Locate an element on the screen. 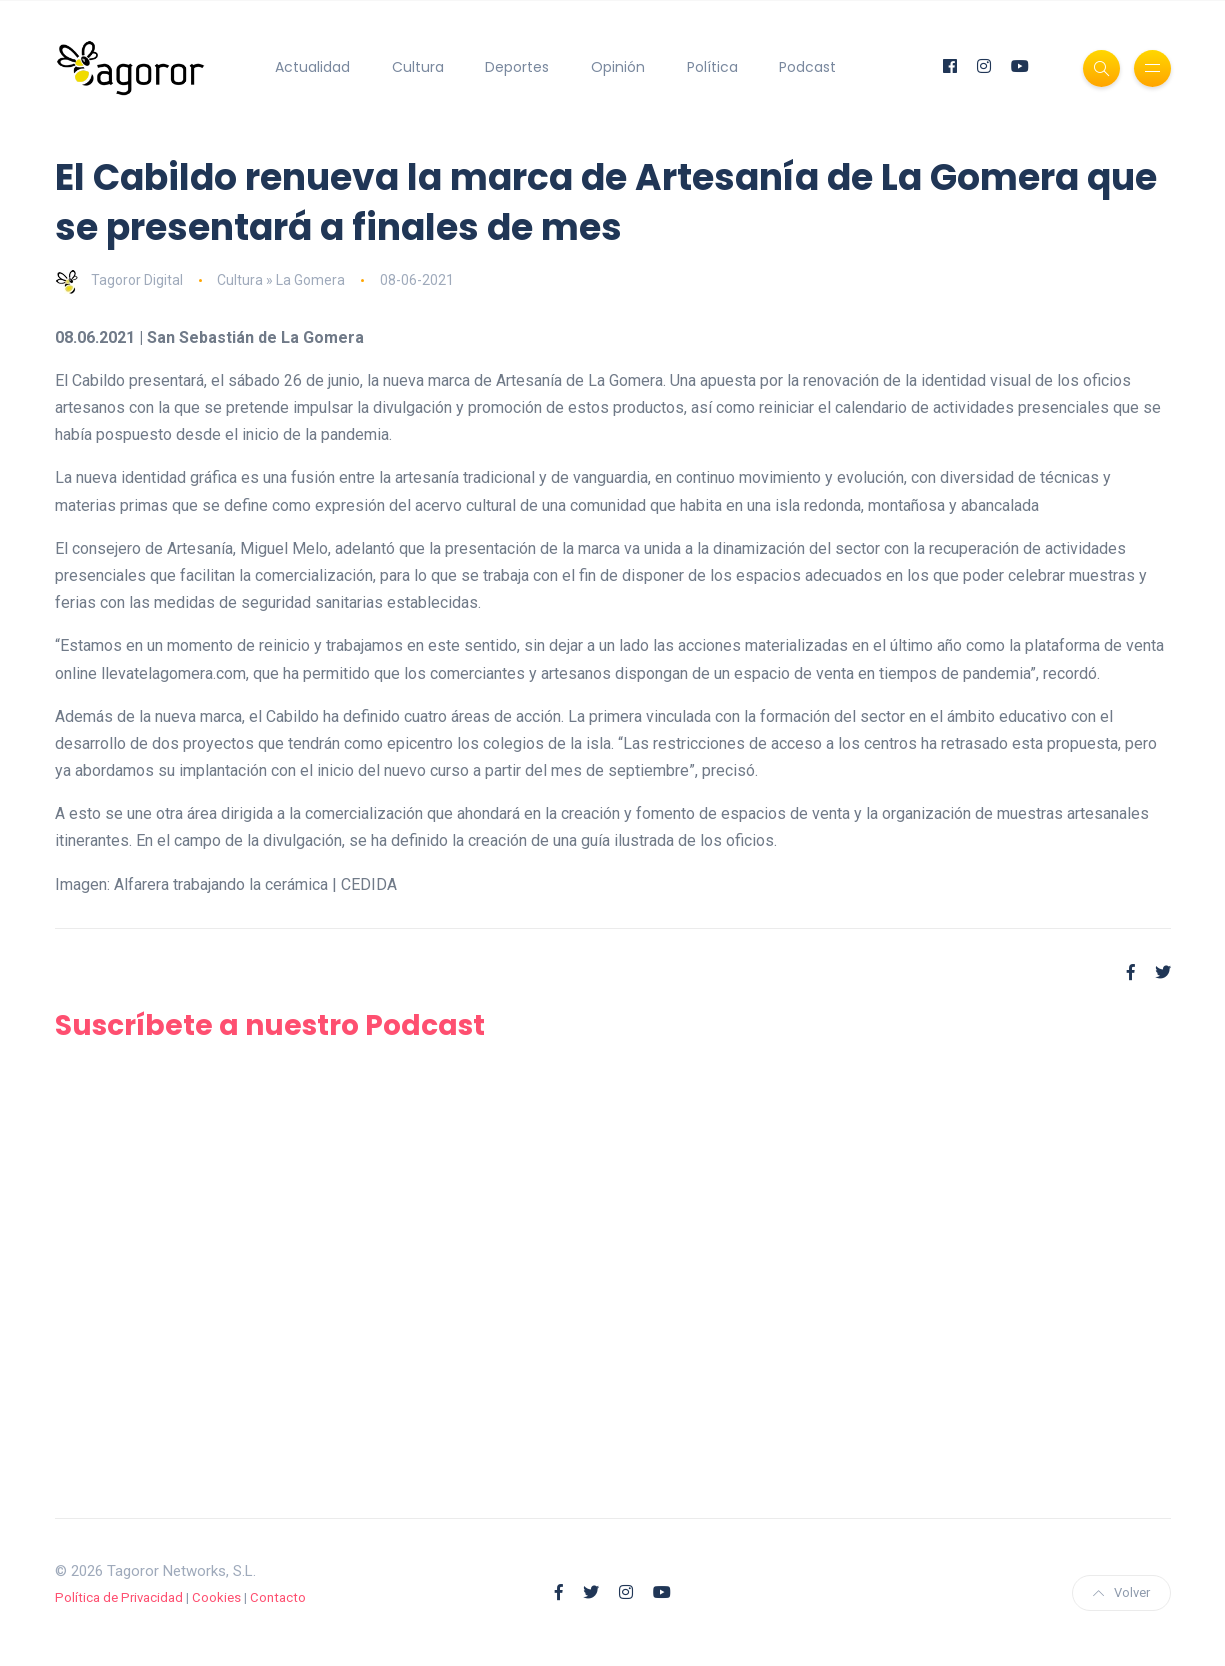 Image resolution: width=1225 pixels, height=1666 pixels. Opinión is located at coordinates (618, 67).